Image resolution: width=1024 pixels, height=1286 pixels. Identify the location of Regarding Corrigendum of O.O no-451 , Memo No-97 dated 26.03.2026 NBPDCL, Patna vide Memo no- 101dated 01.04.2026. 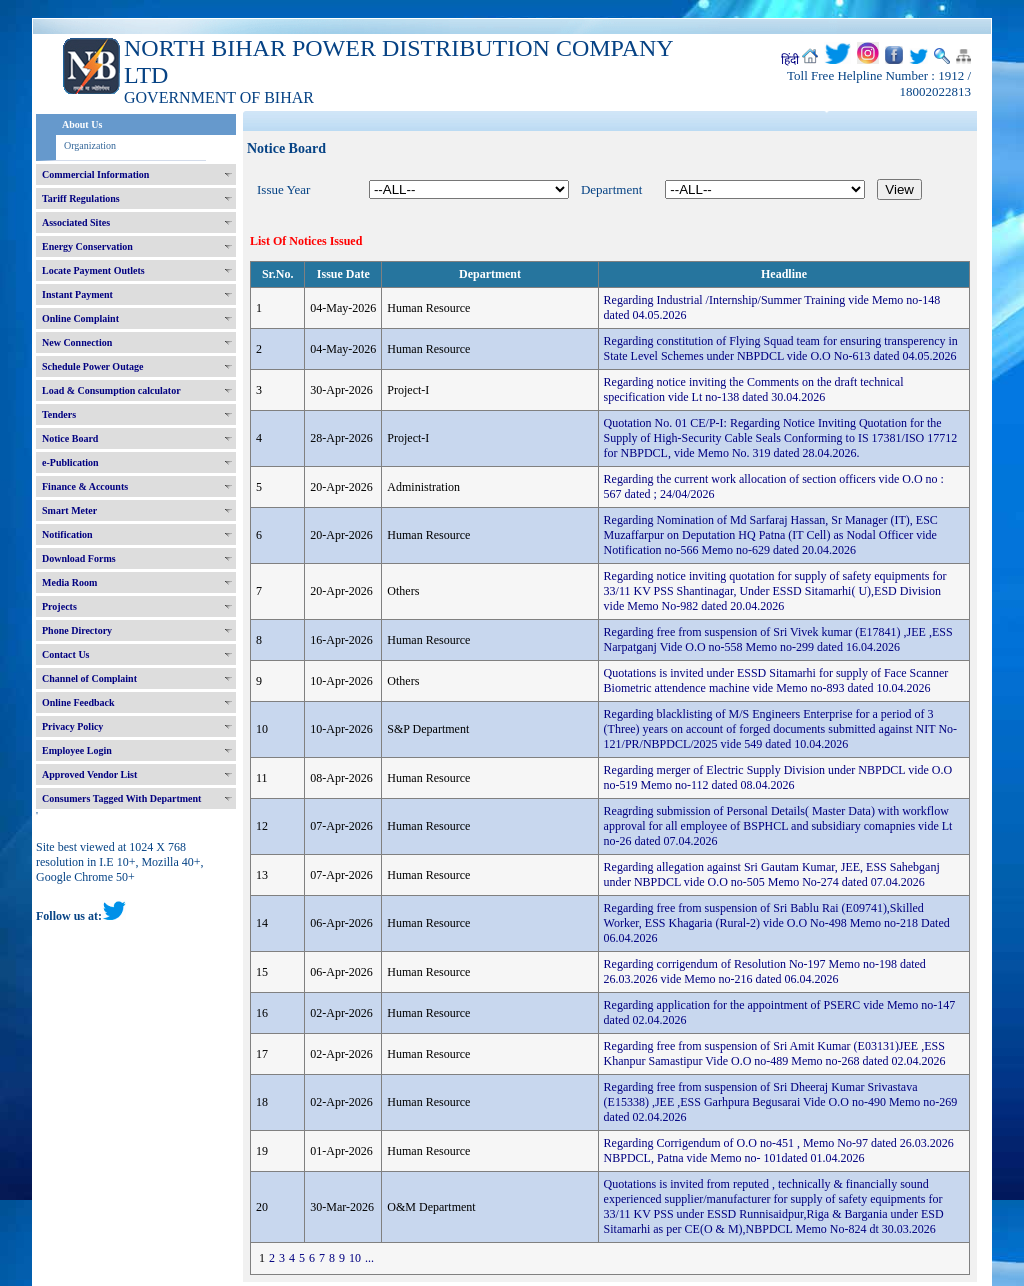
(779, 1150).